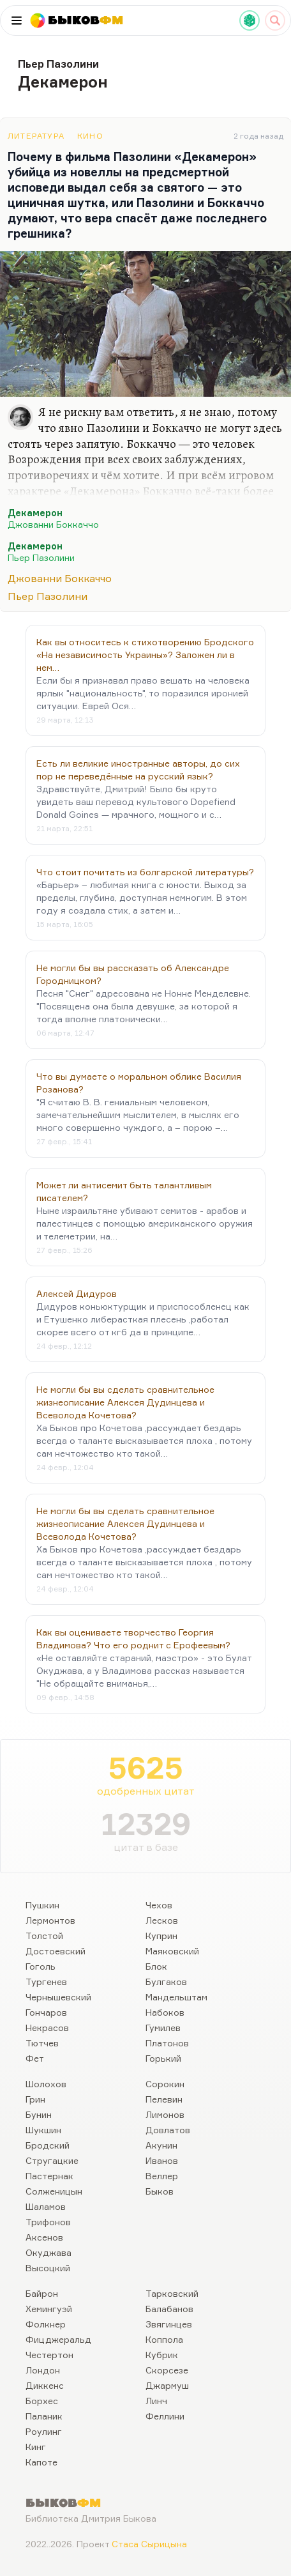 This screenshot has width=291, height=2576. I want to click on Хемингуэй, so click(49, 2308).